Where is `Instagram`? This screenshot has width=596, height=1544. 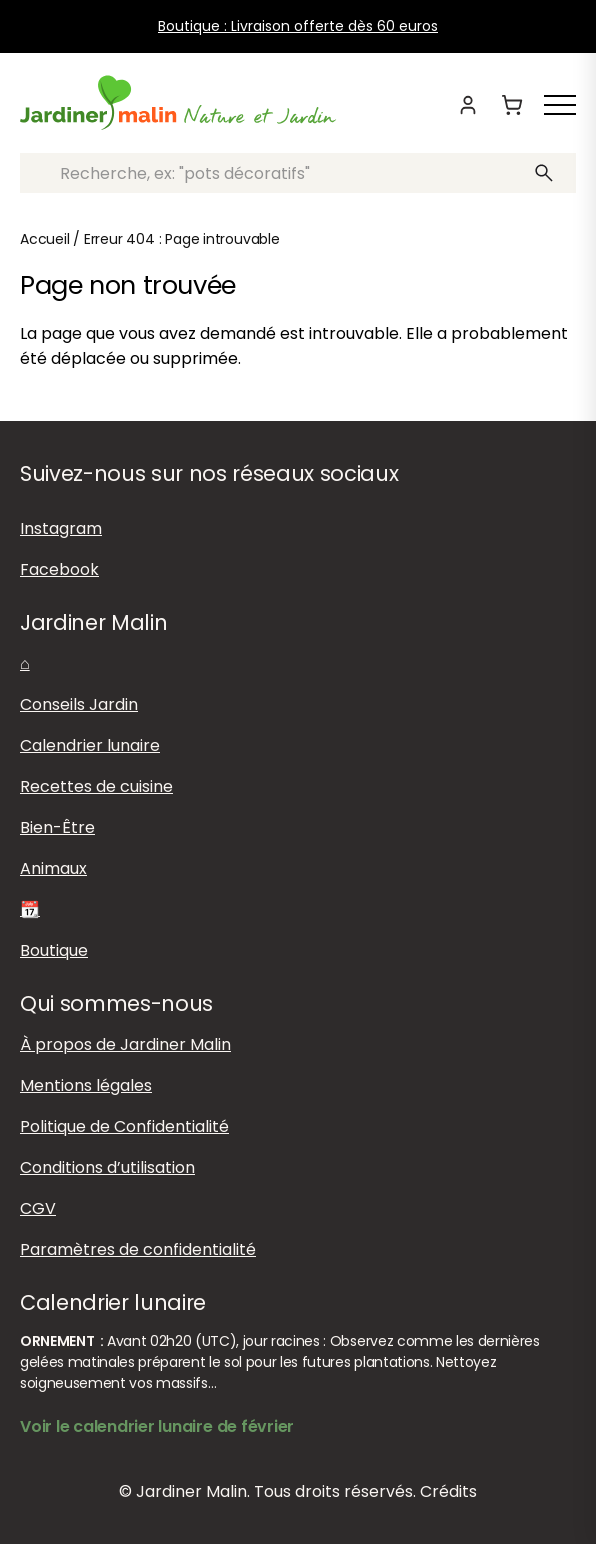 Instagram is located at coordinates (61, 528).